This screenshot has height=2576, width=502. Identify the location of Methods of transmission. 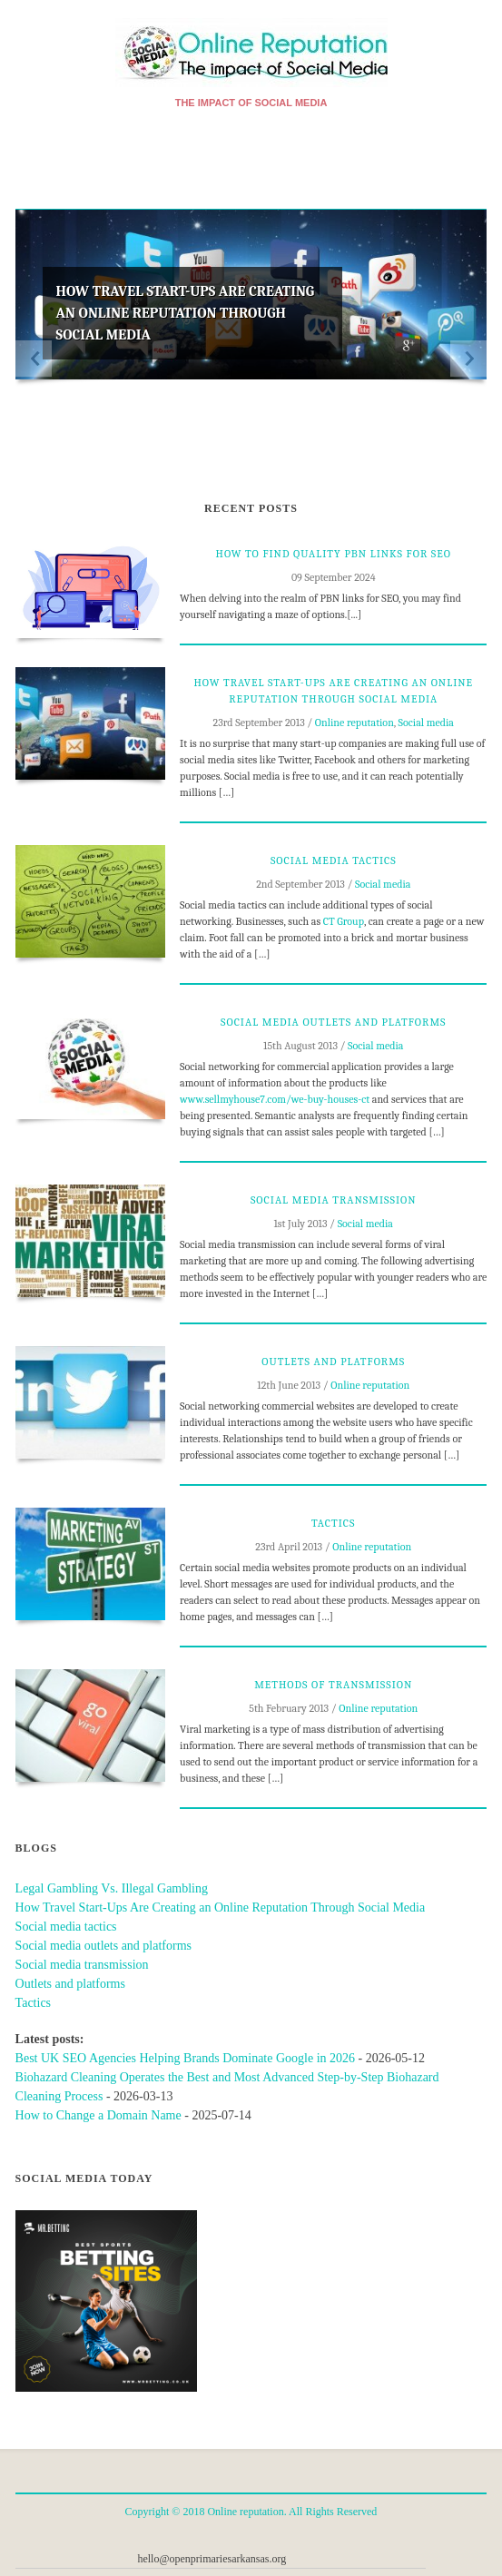
(333, 1684).